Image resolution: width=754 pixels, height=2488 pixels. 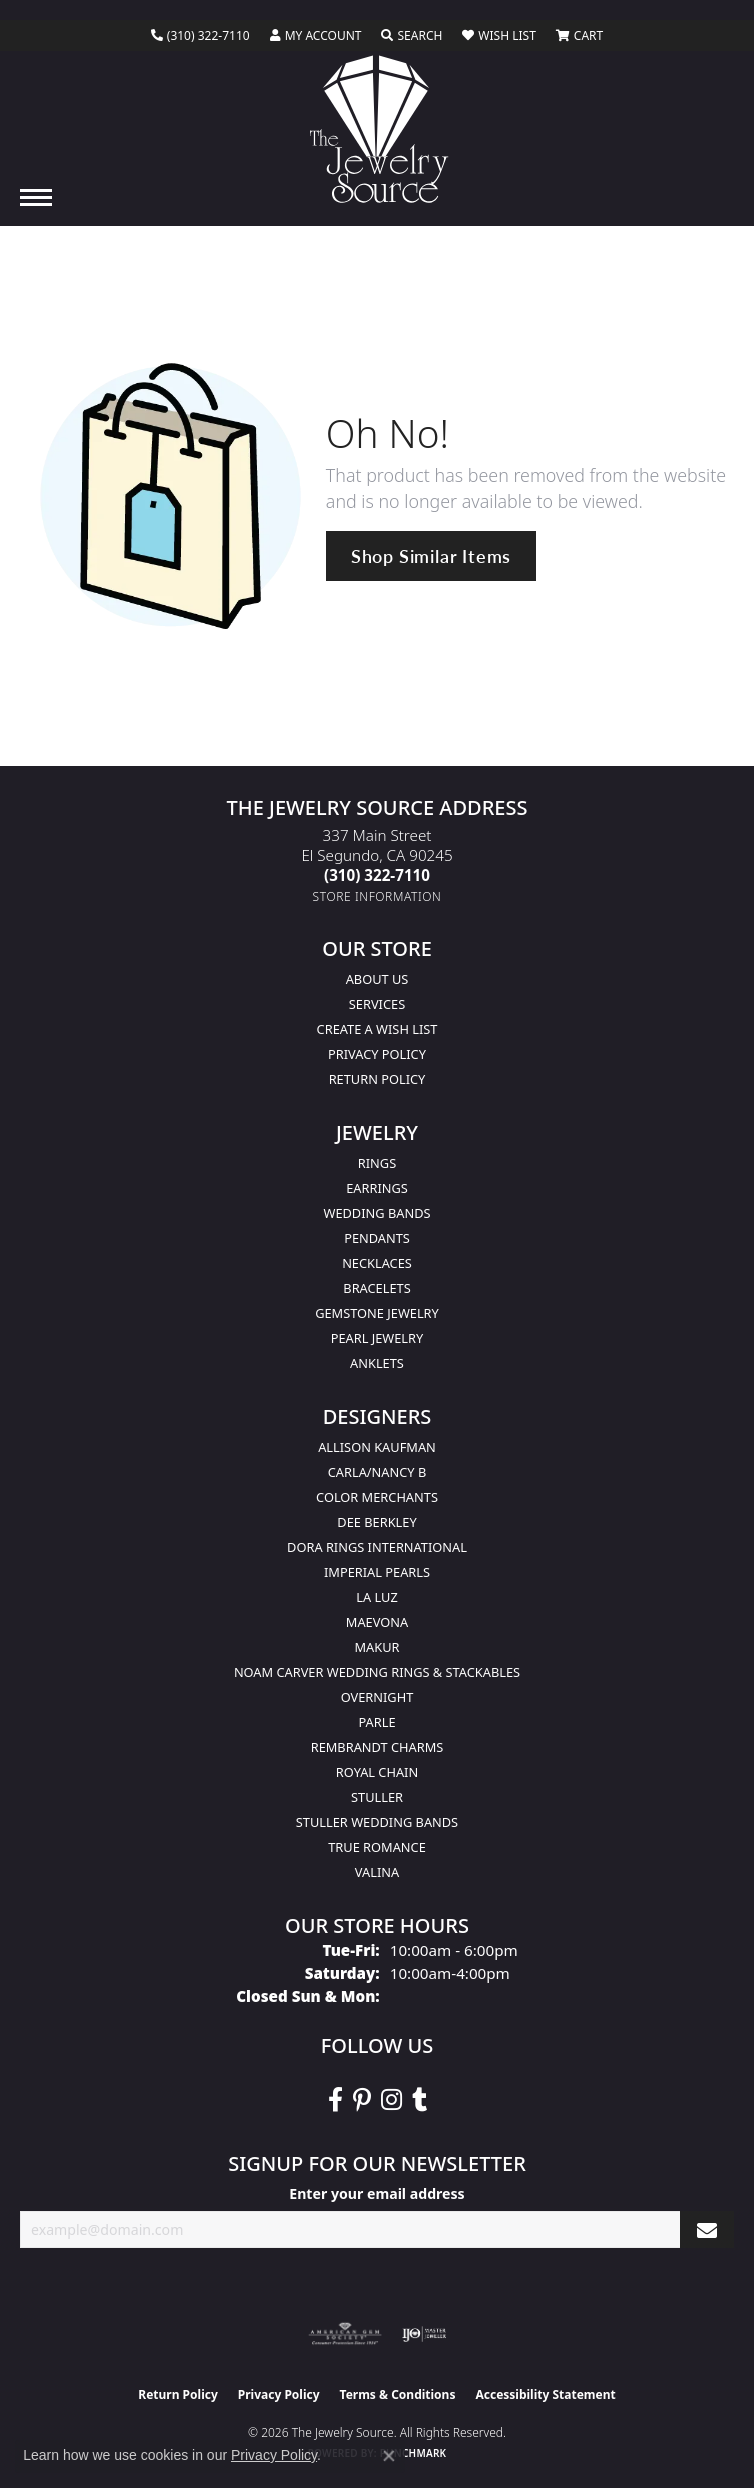 I want to click on [link], so click(x=200, y=36).